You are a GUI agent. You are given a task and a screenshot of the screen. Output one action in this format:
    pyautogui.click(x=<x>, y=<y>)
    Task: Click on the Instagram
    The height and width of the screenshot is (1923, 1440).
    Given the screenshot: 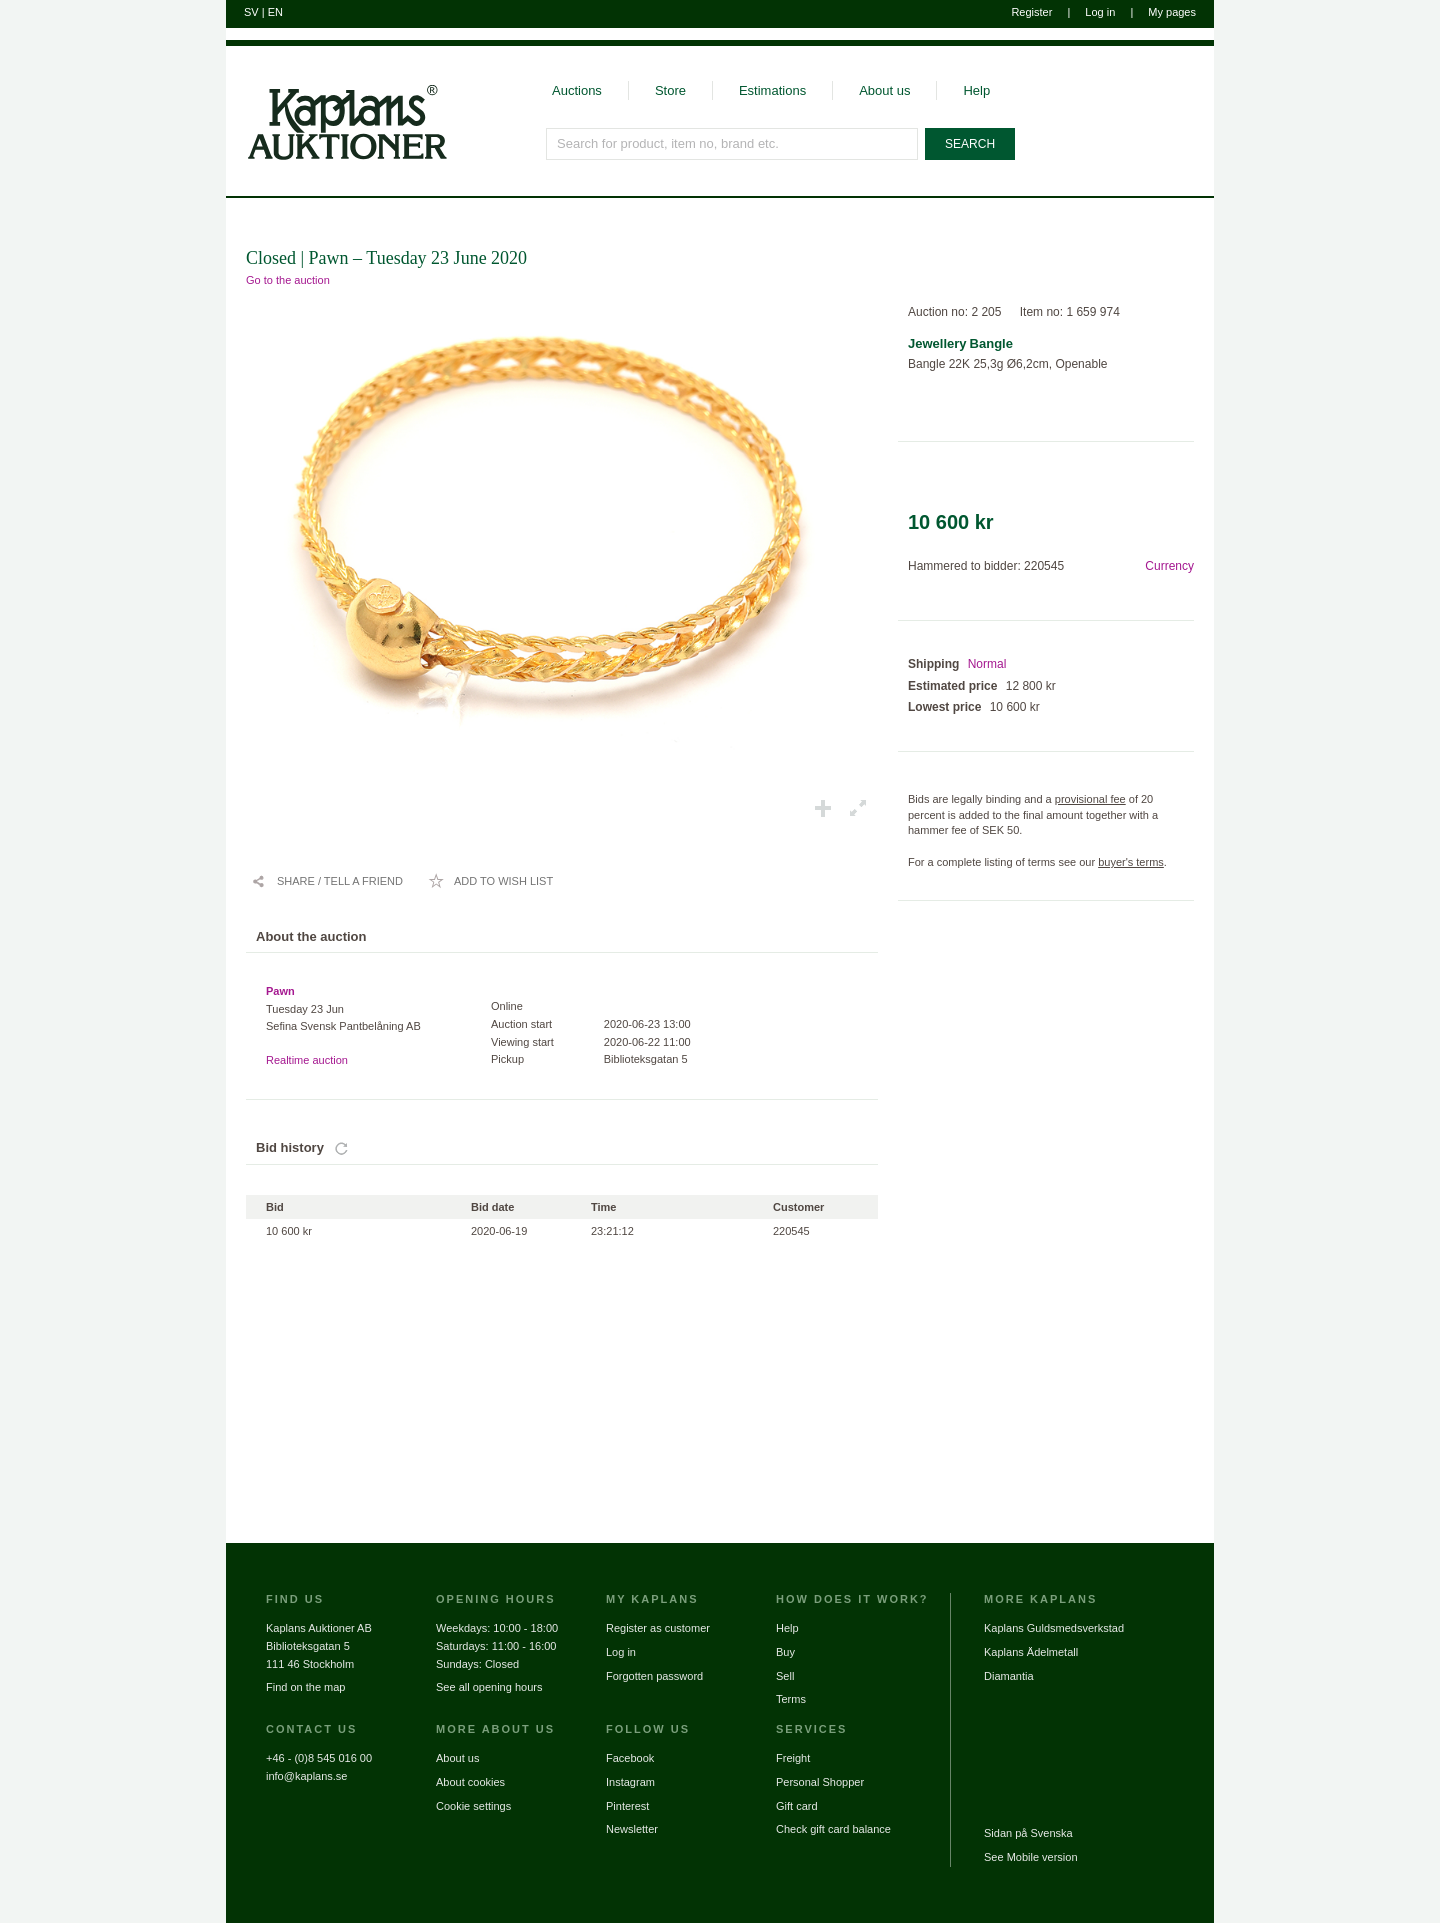 What is the action you would take?
    pyautogui.click(x=630, y=1782)
    